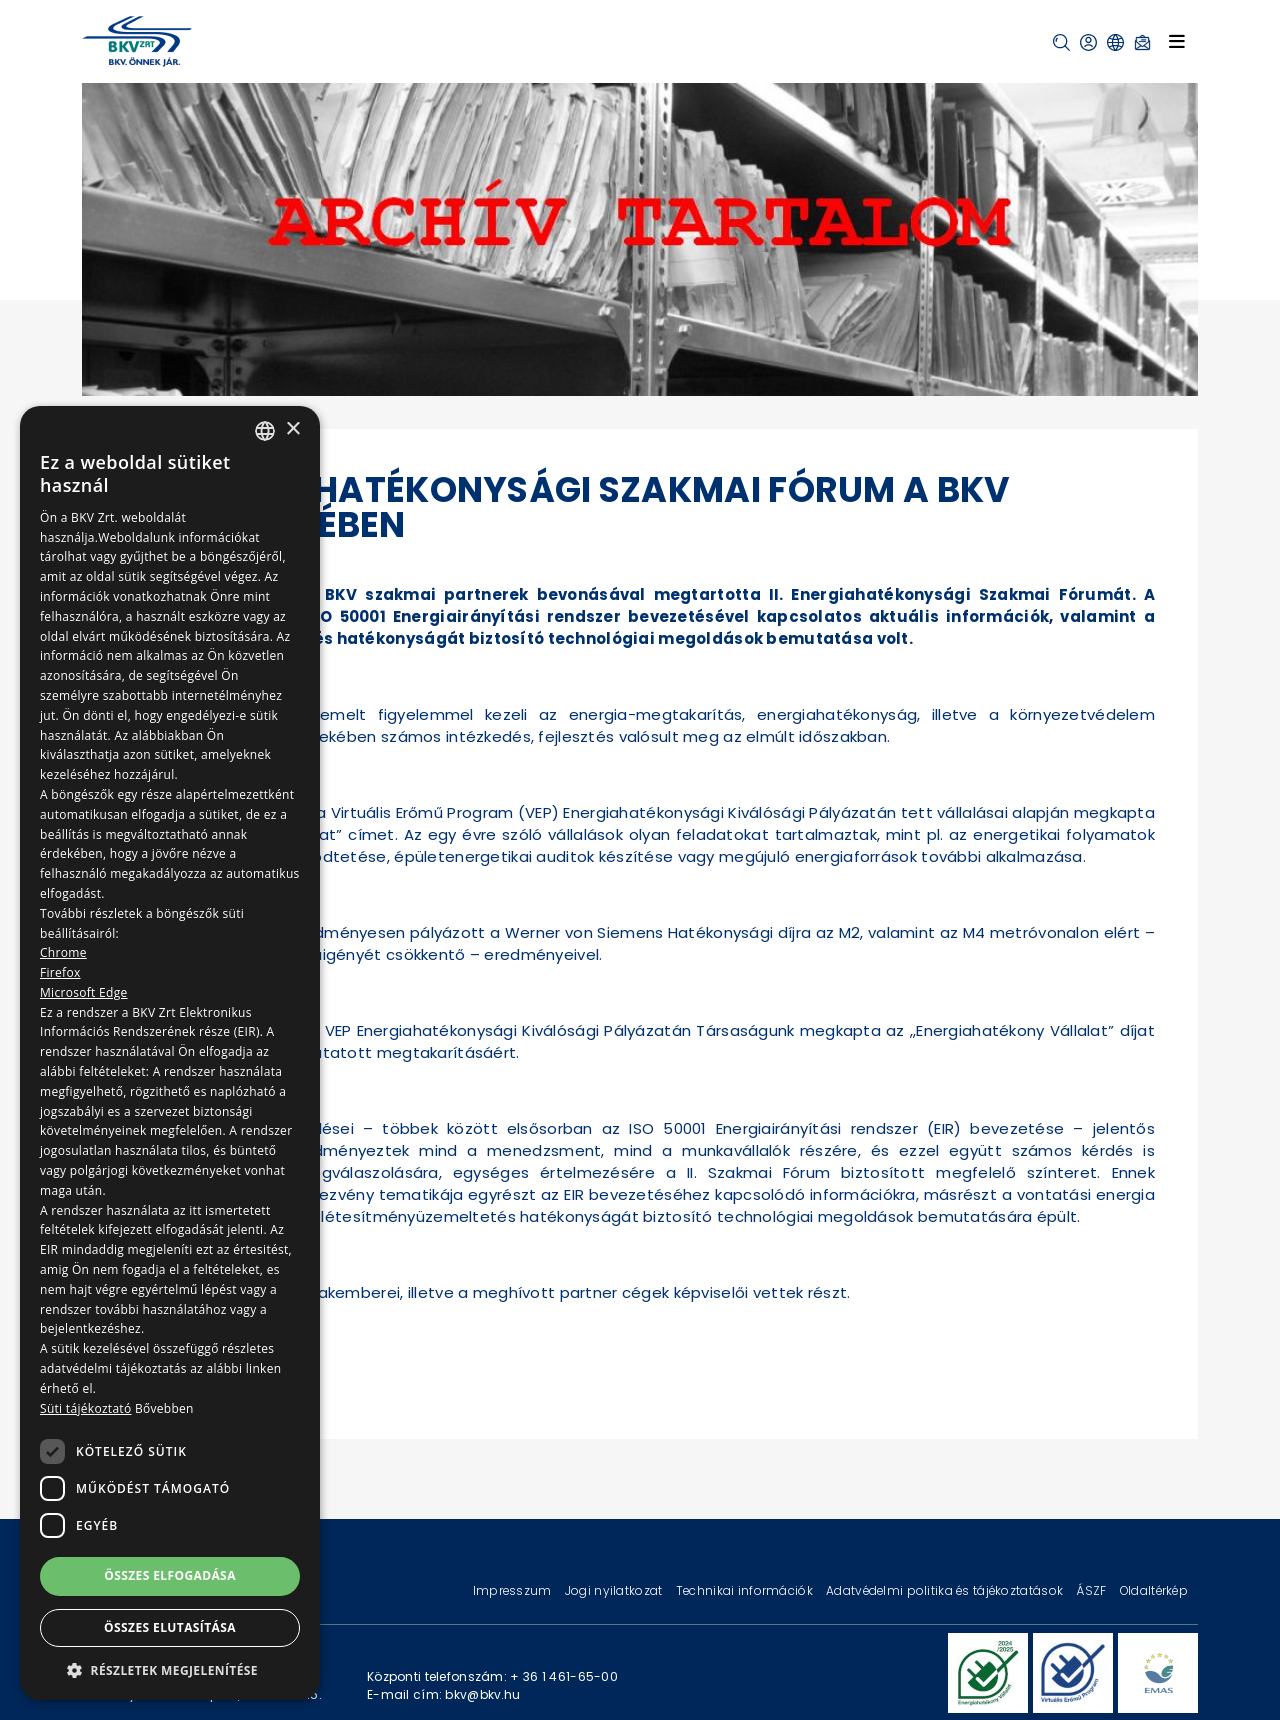 This screenshot has height=1720, width=1280. Describe the element at coordinates (60, 972) in the screenshot. I see `Firefox` at that location.